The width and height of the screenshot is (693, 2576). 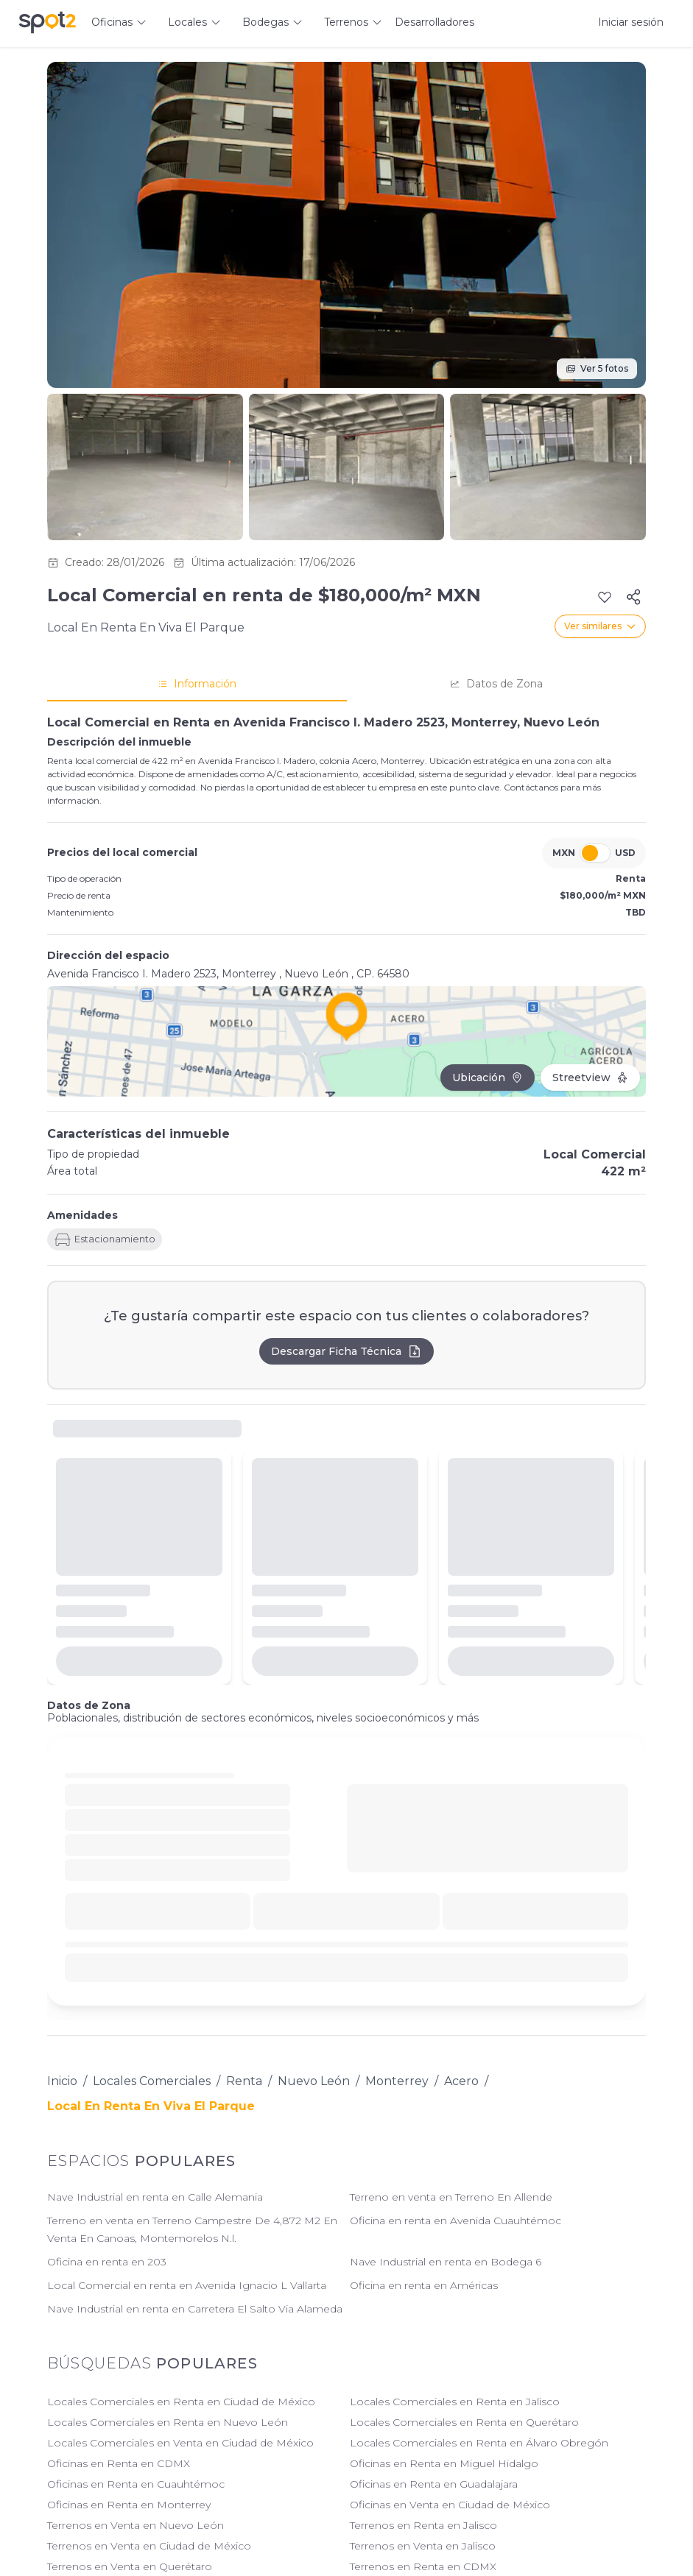 What do you see at coordinates (590, 1077) in the screenshot?
I see `Streetview` at bounding box center [590, 1077].